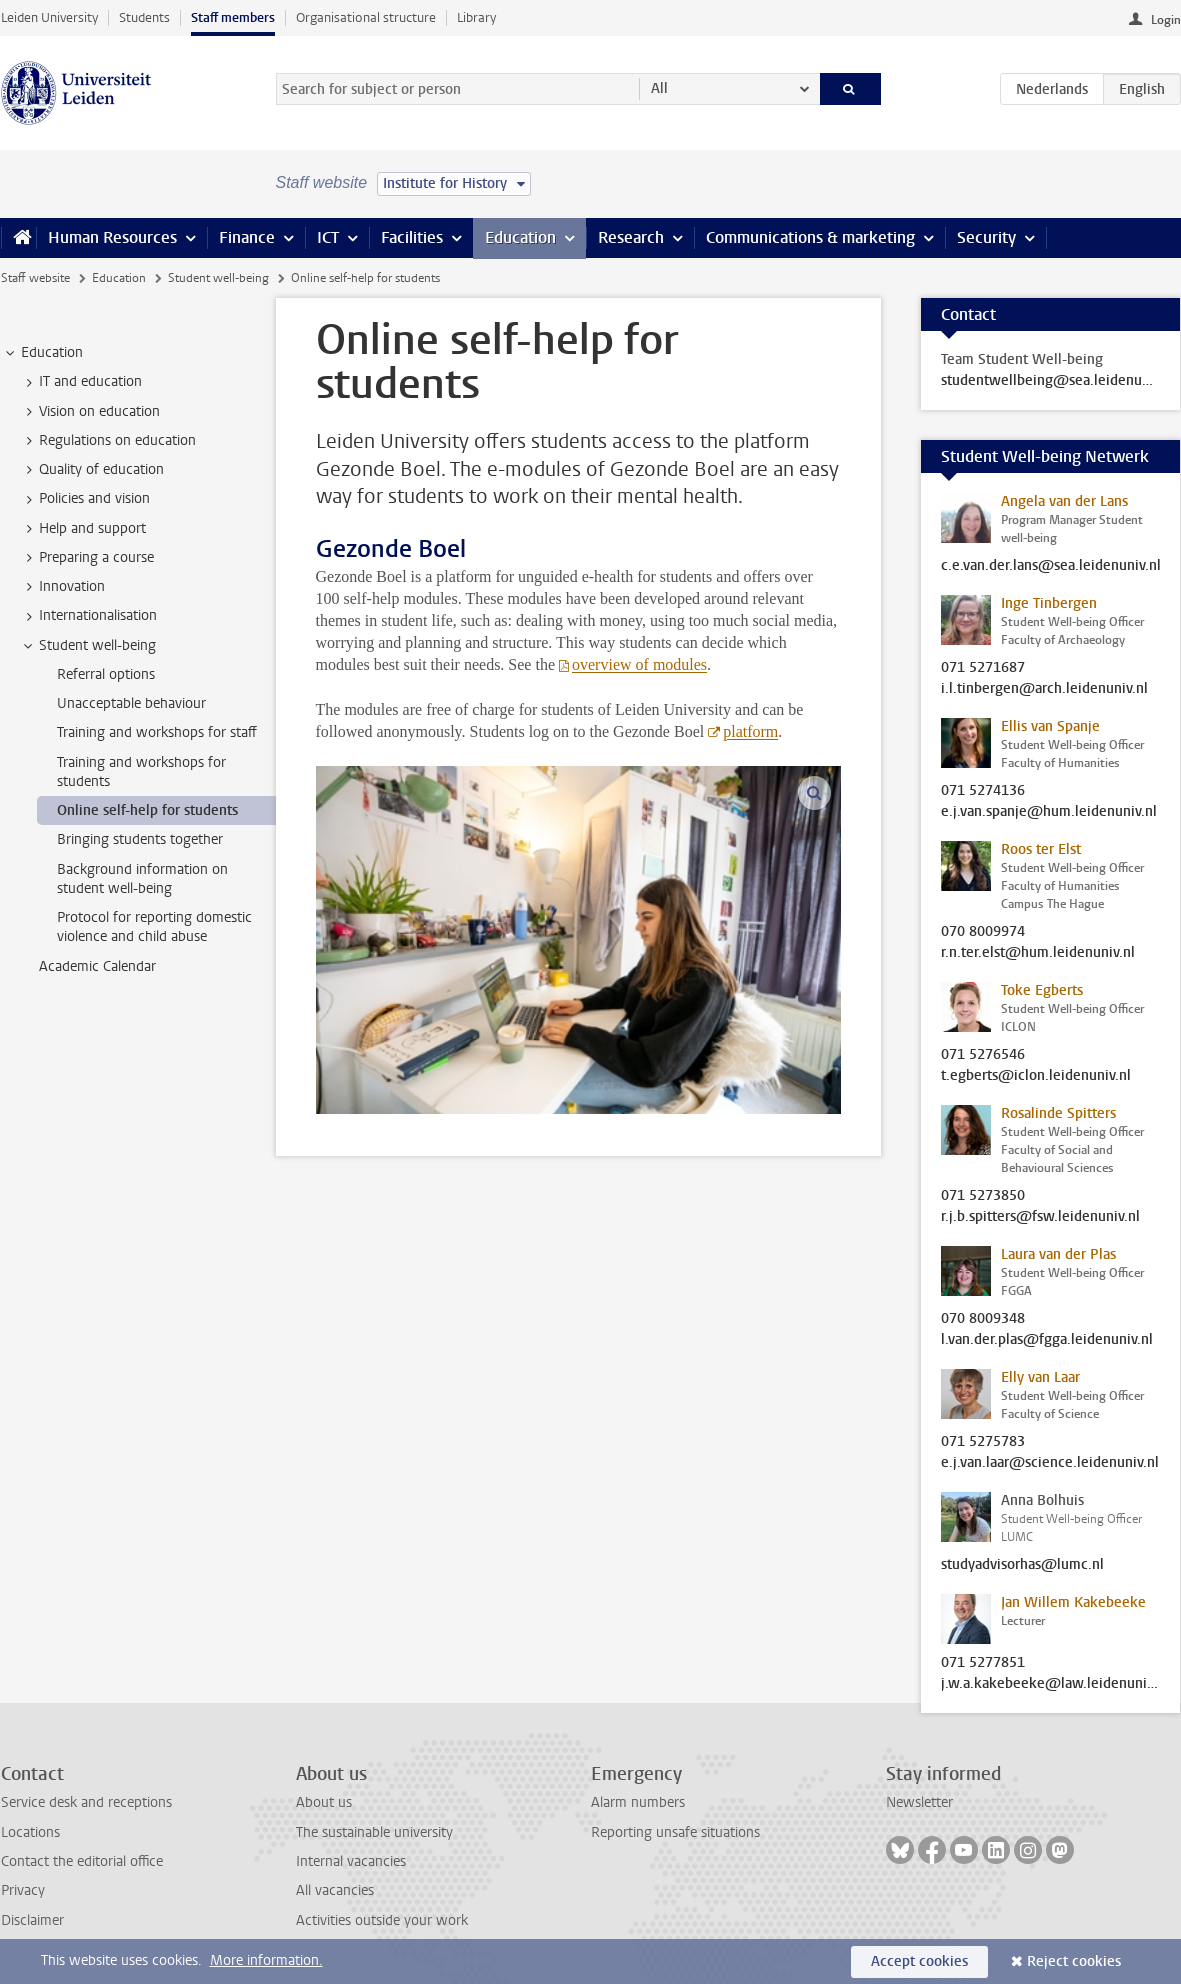  Describe the element at coordinates (140, 839) in the screenshot. I see `Bringing students together [treeitem]` at that location.